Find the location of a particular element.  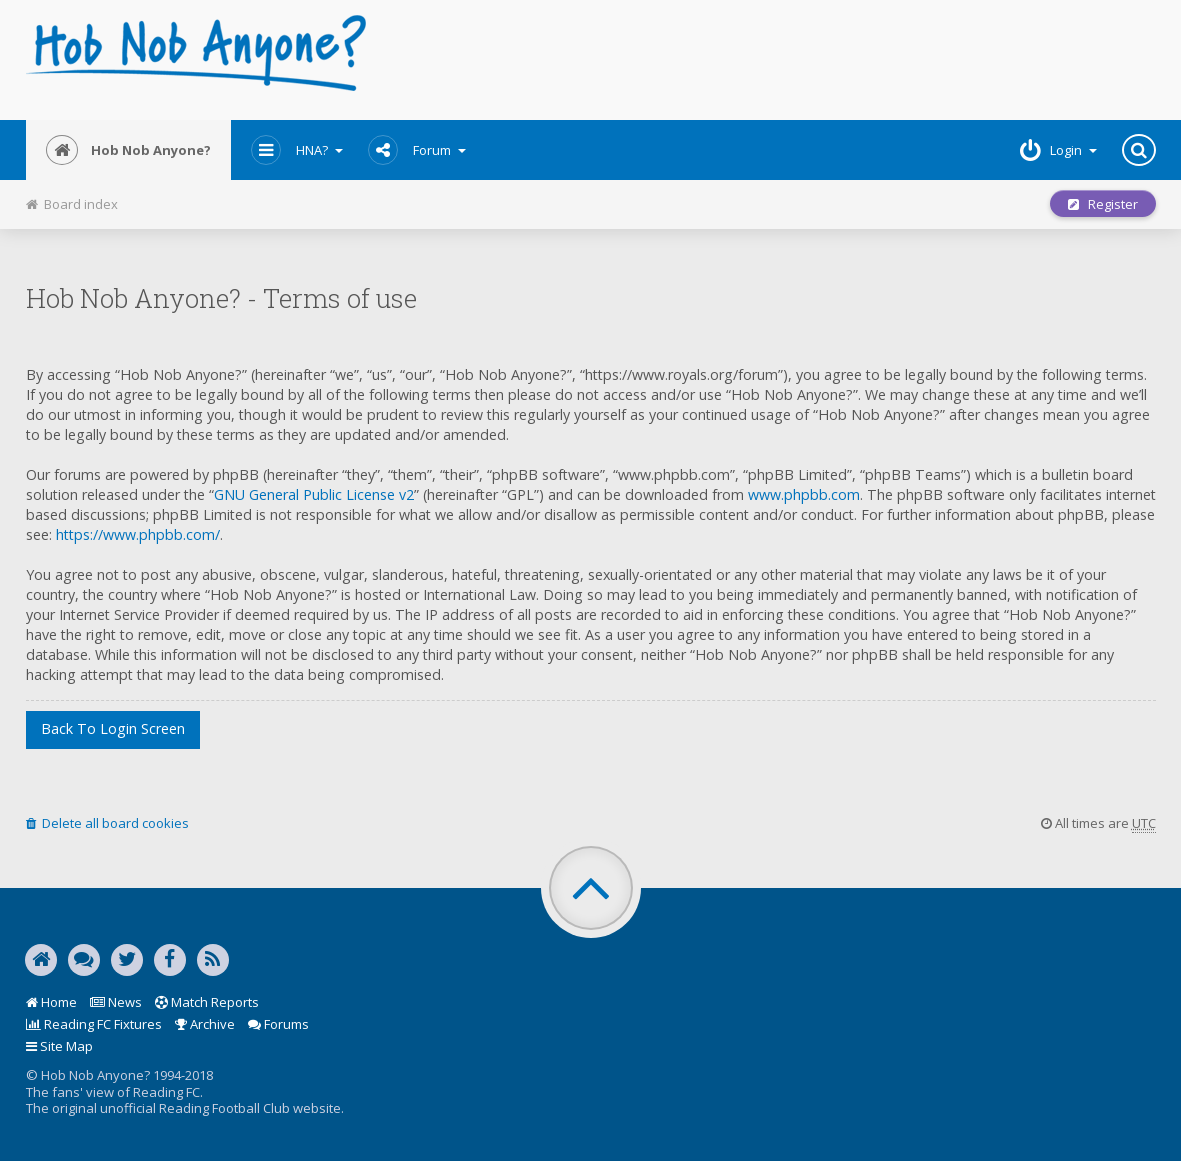

https://www.phpbb.com/ is located at coordinates (138, 534).